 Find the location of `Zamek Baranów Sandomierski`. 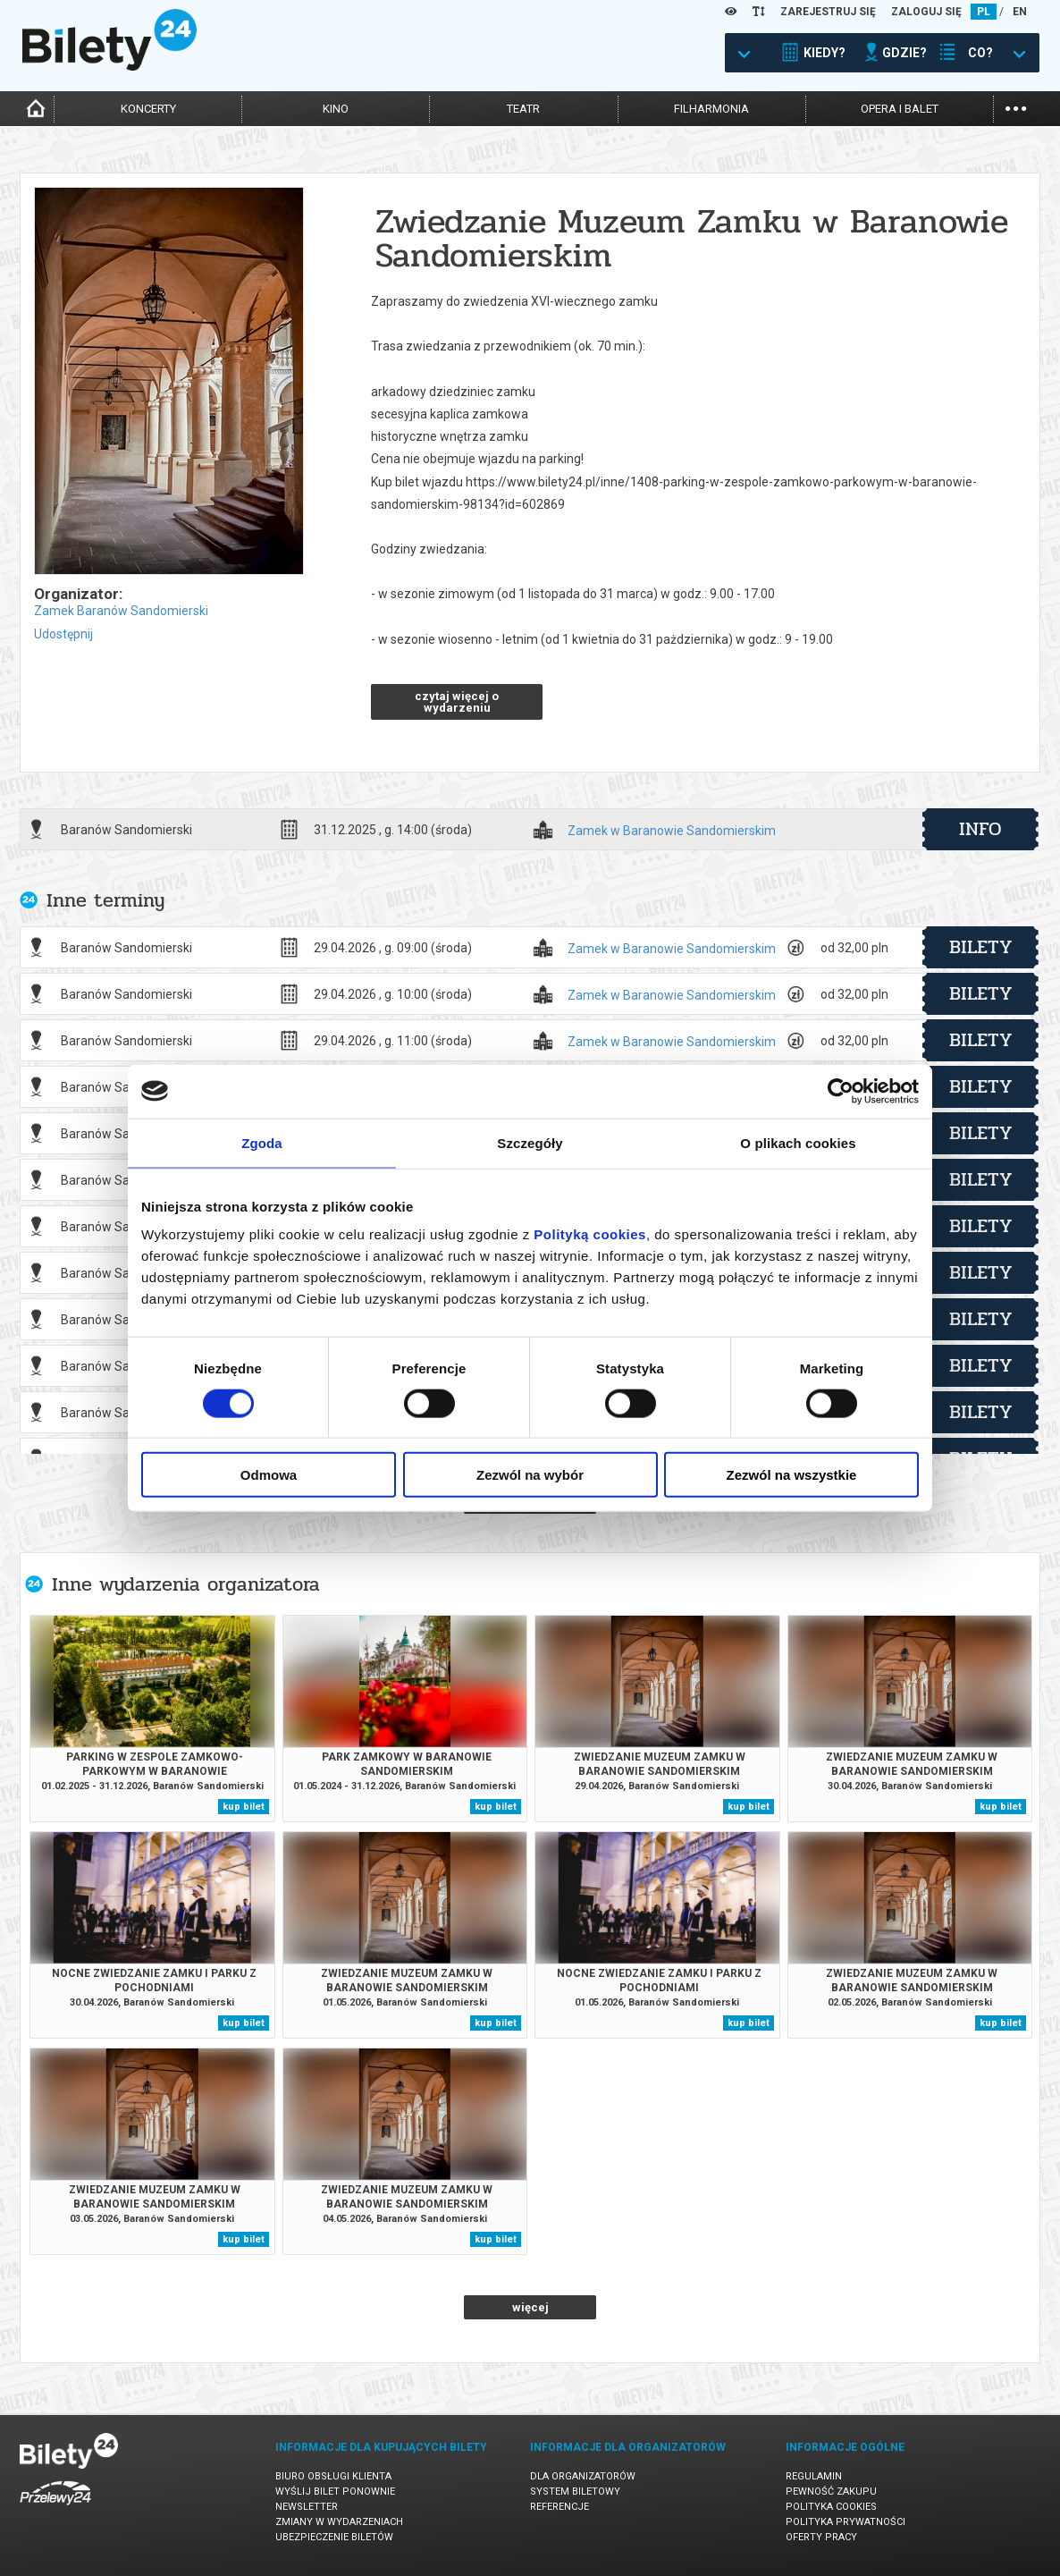

Zamek Baranów Sandomierski is located at coordinates (121, 611).